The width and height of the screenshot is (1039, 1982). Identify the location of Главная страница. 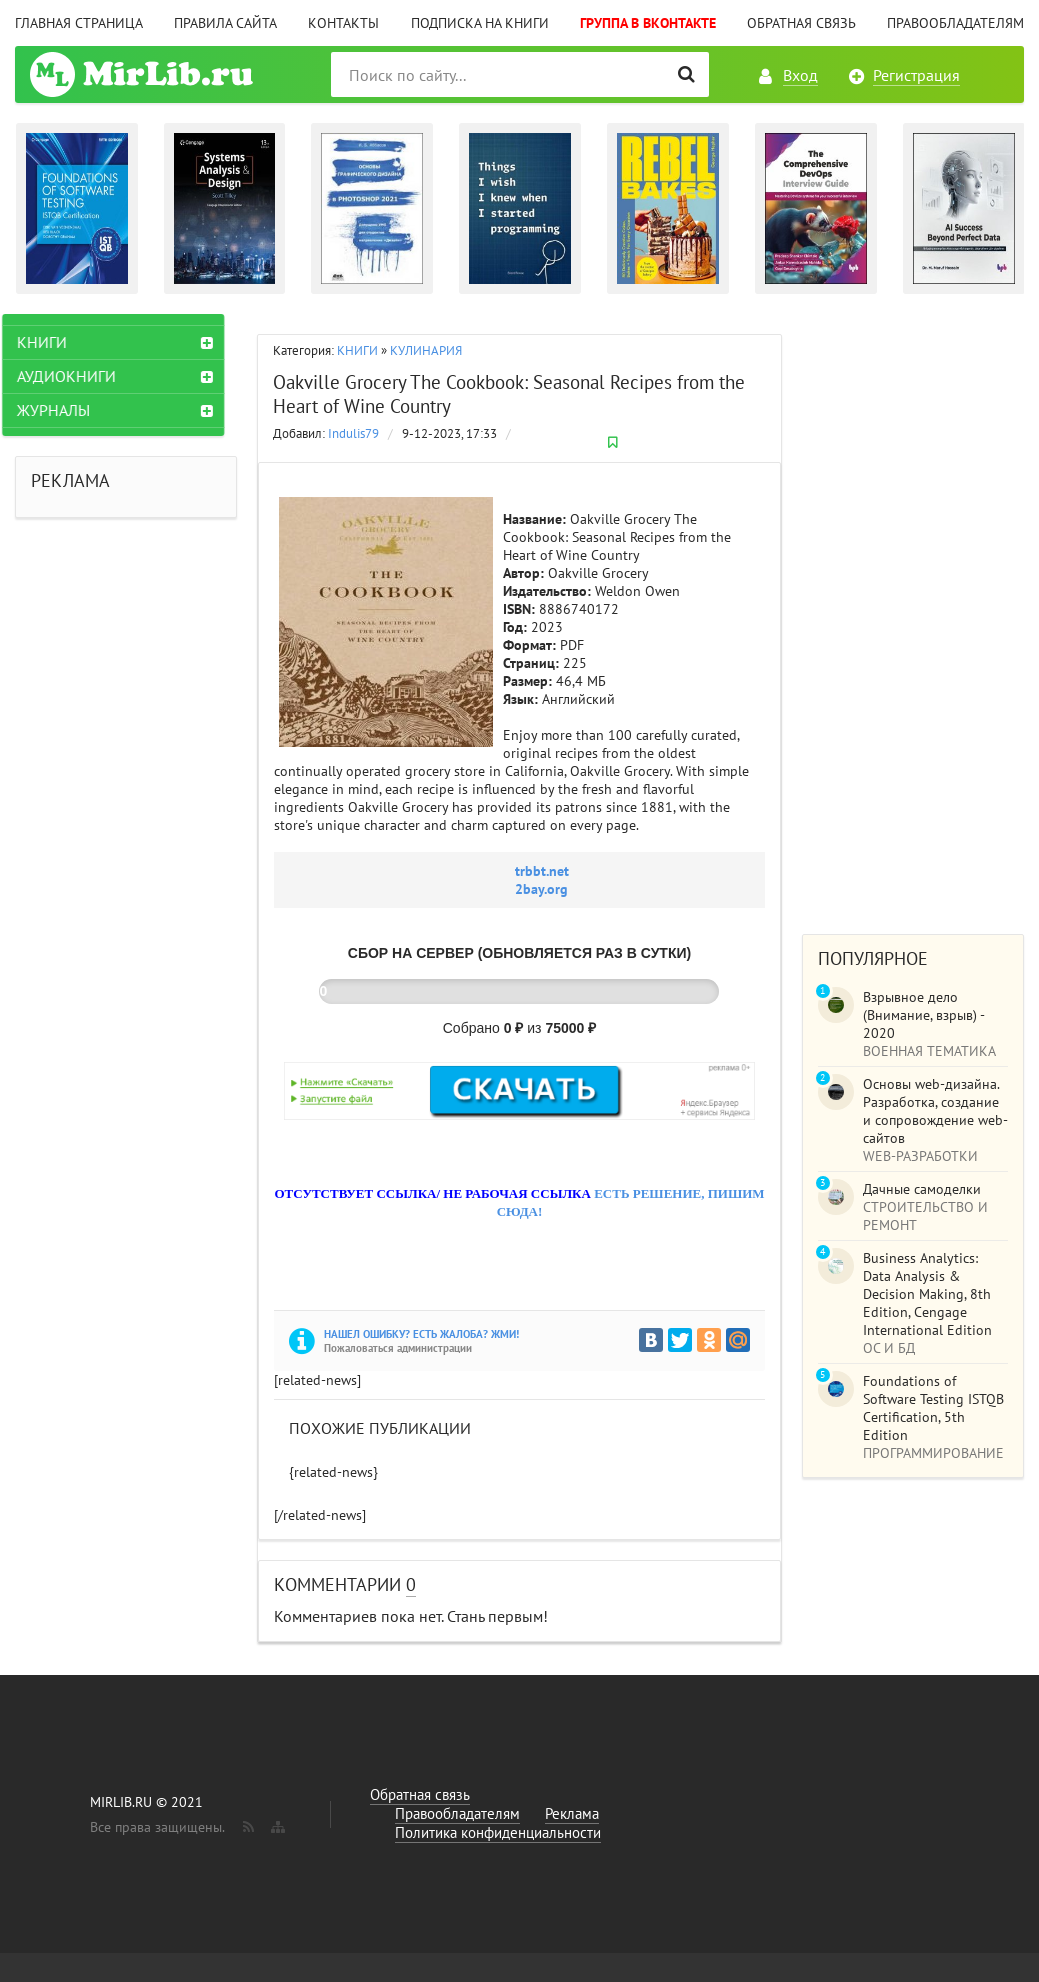
(79, 23).